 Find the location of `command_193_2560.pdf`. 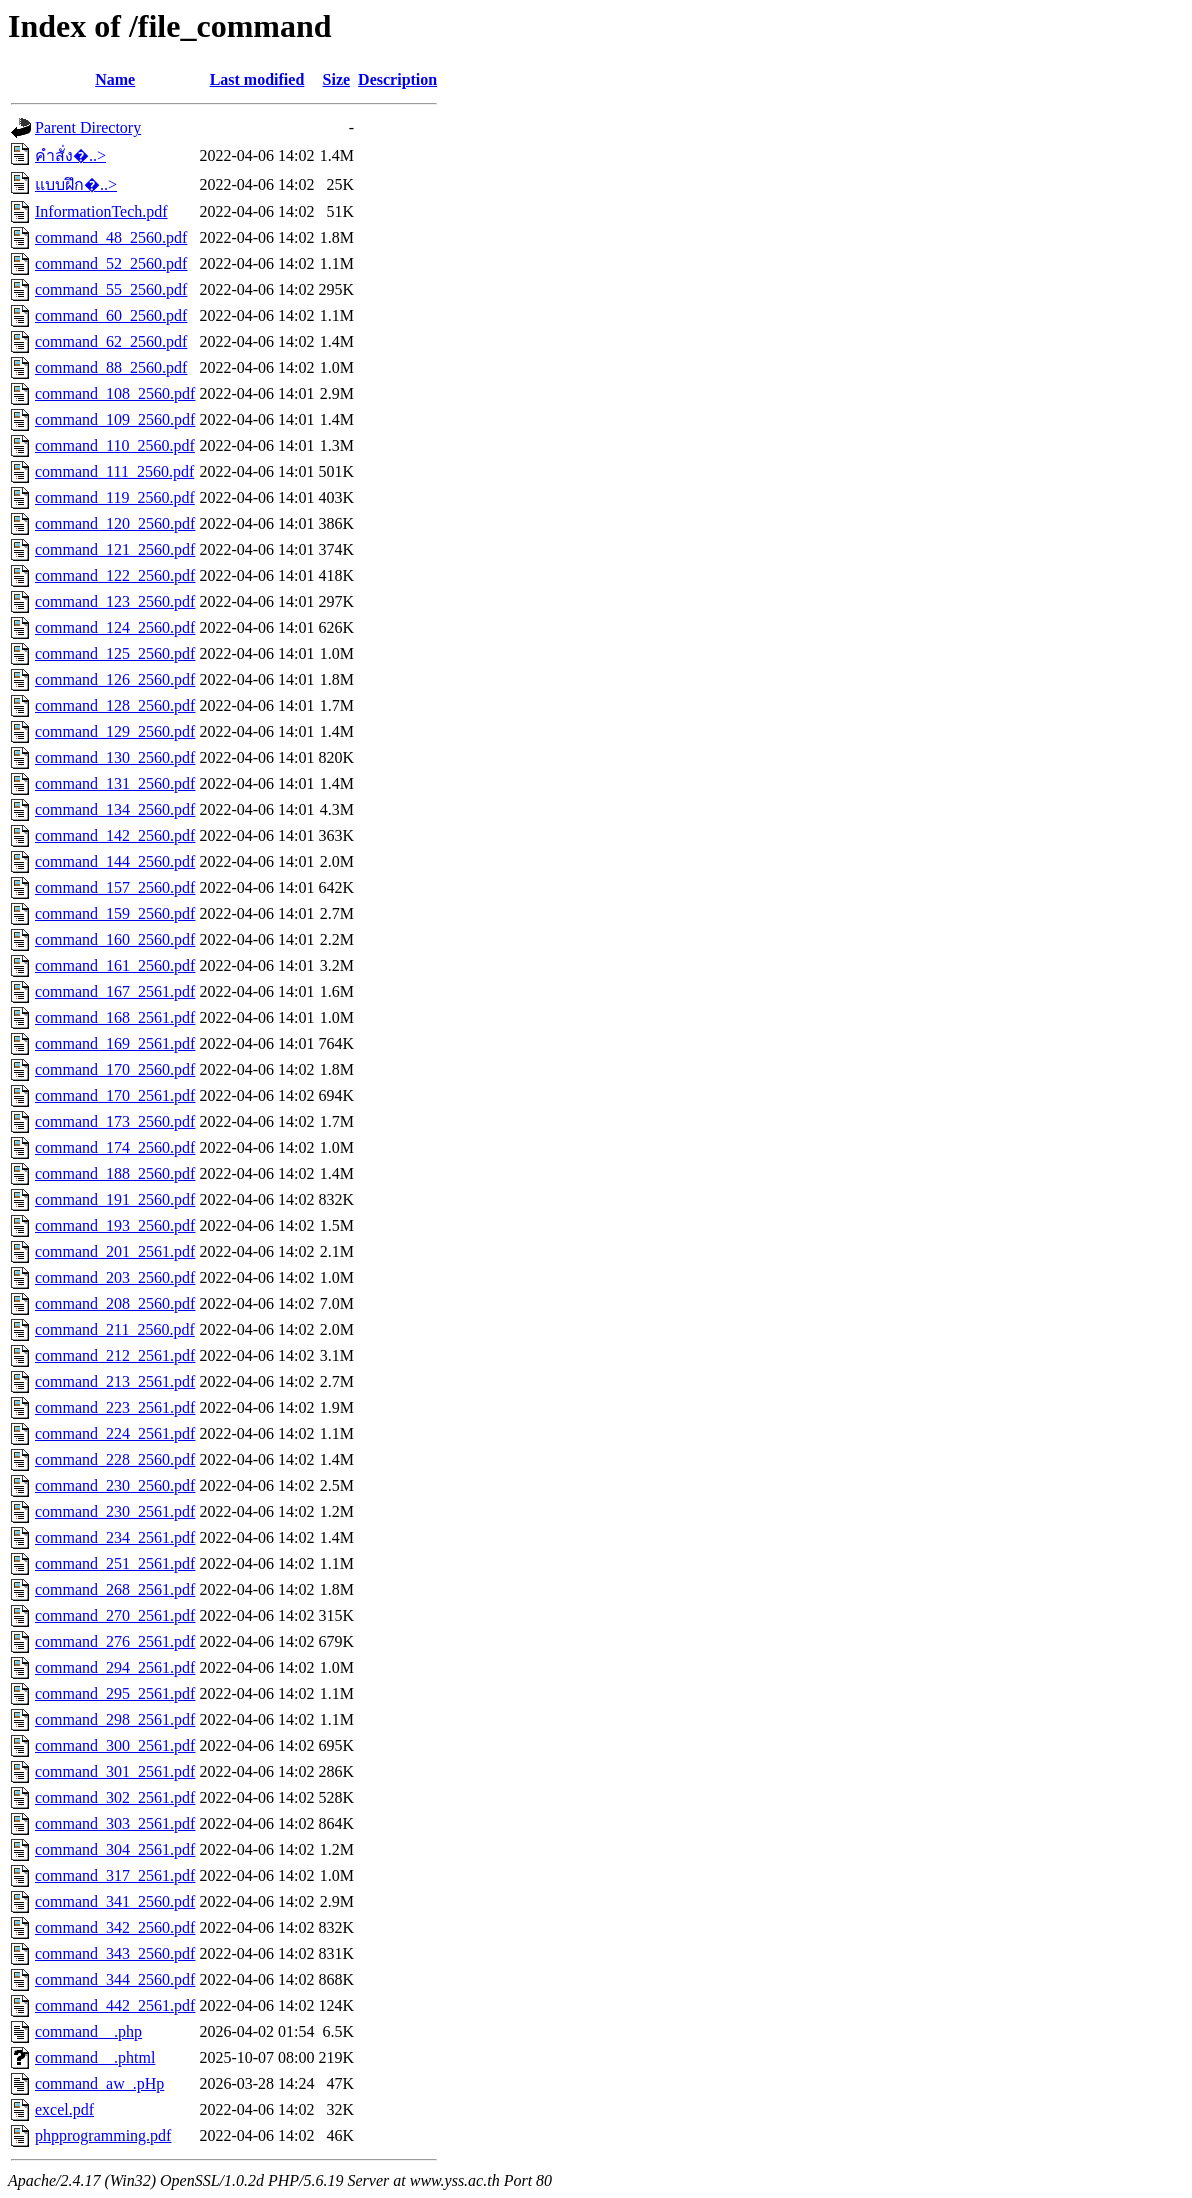

command_193_2560.pdf is located at coordinates (115, 1225).